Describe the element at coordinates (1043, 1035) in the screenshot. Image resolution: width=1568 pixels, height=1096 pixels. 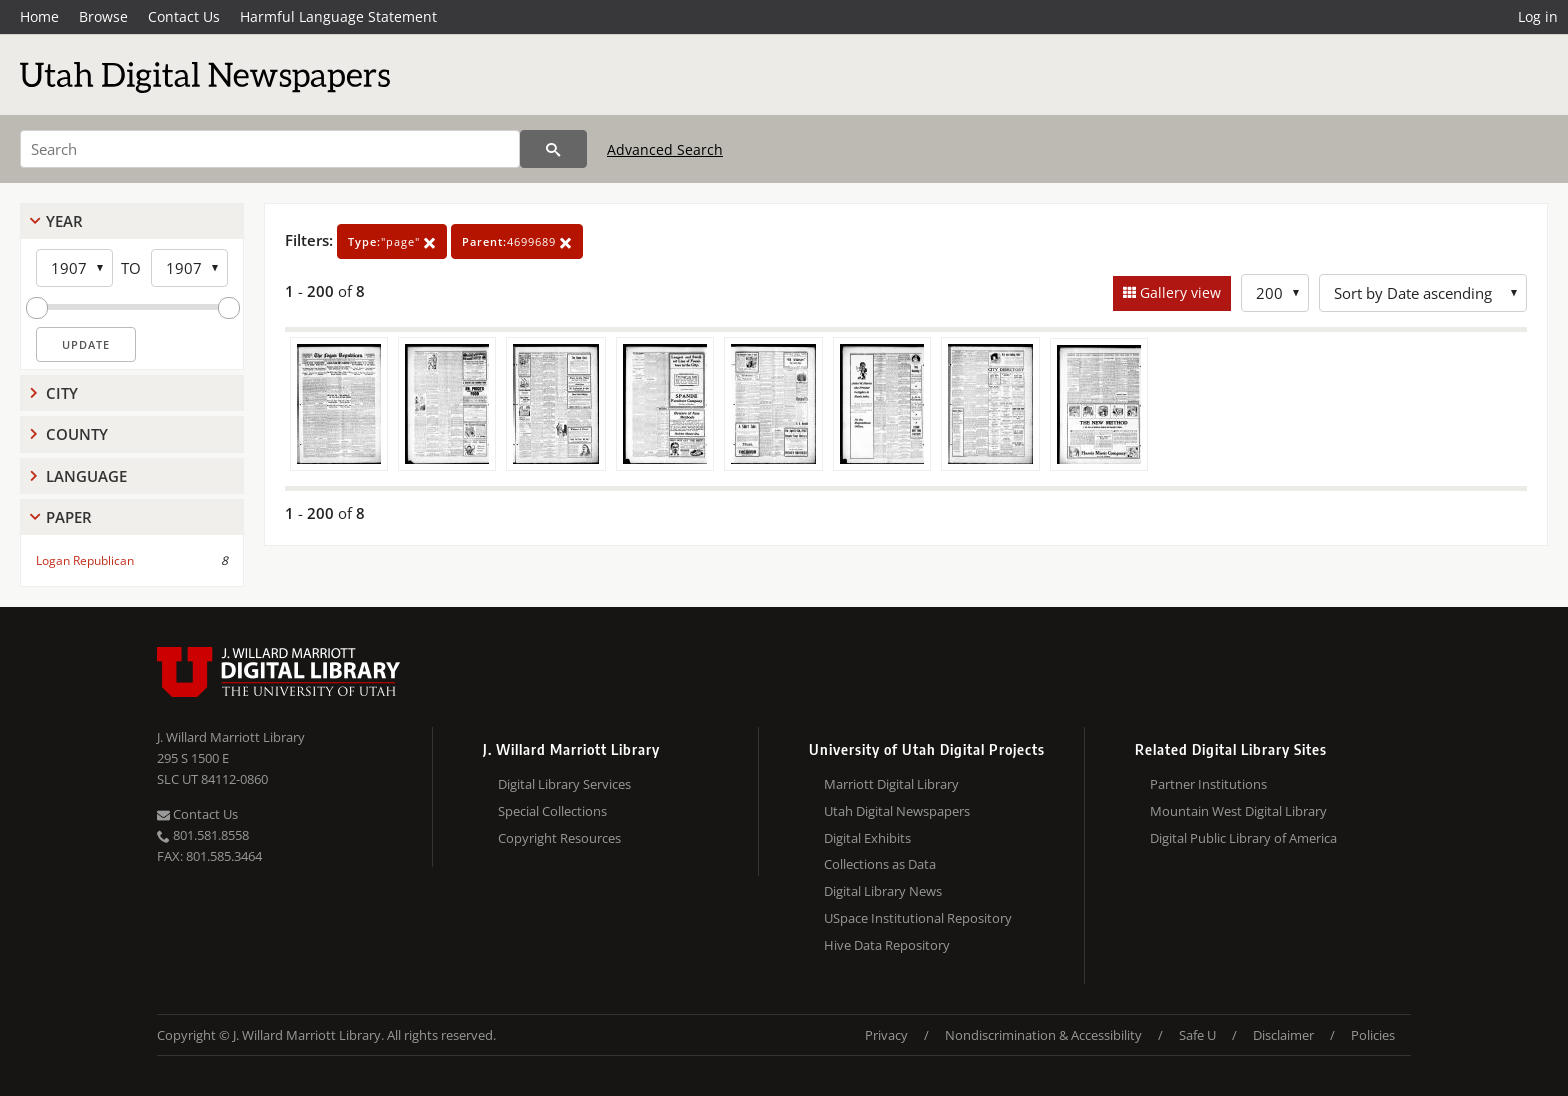
I see `Nondiscrimination & Accessibility` at that location.